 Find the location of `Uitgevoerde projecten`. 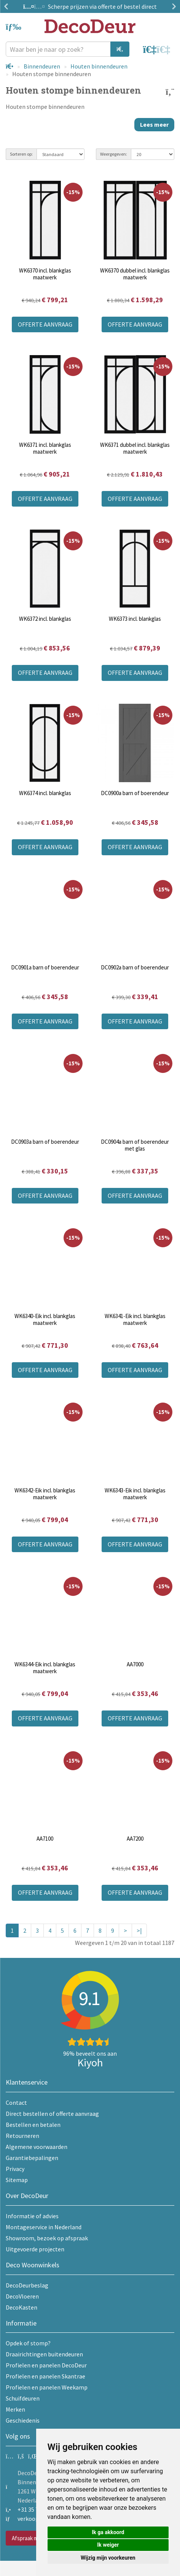

Uitgevoerde projecten is located at coordinates (35, 2249).